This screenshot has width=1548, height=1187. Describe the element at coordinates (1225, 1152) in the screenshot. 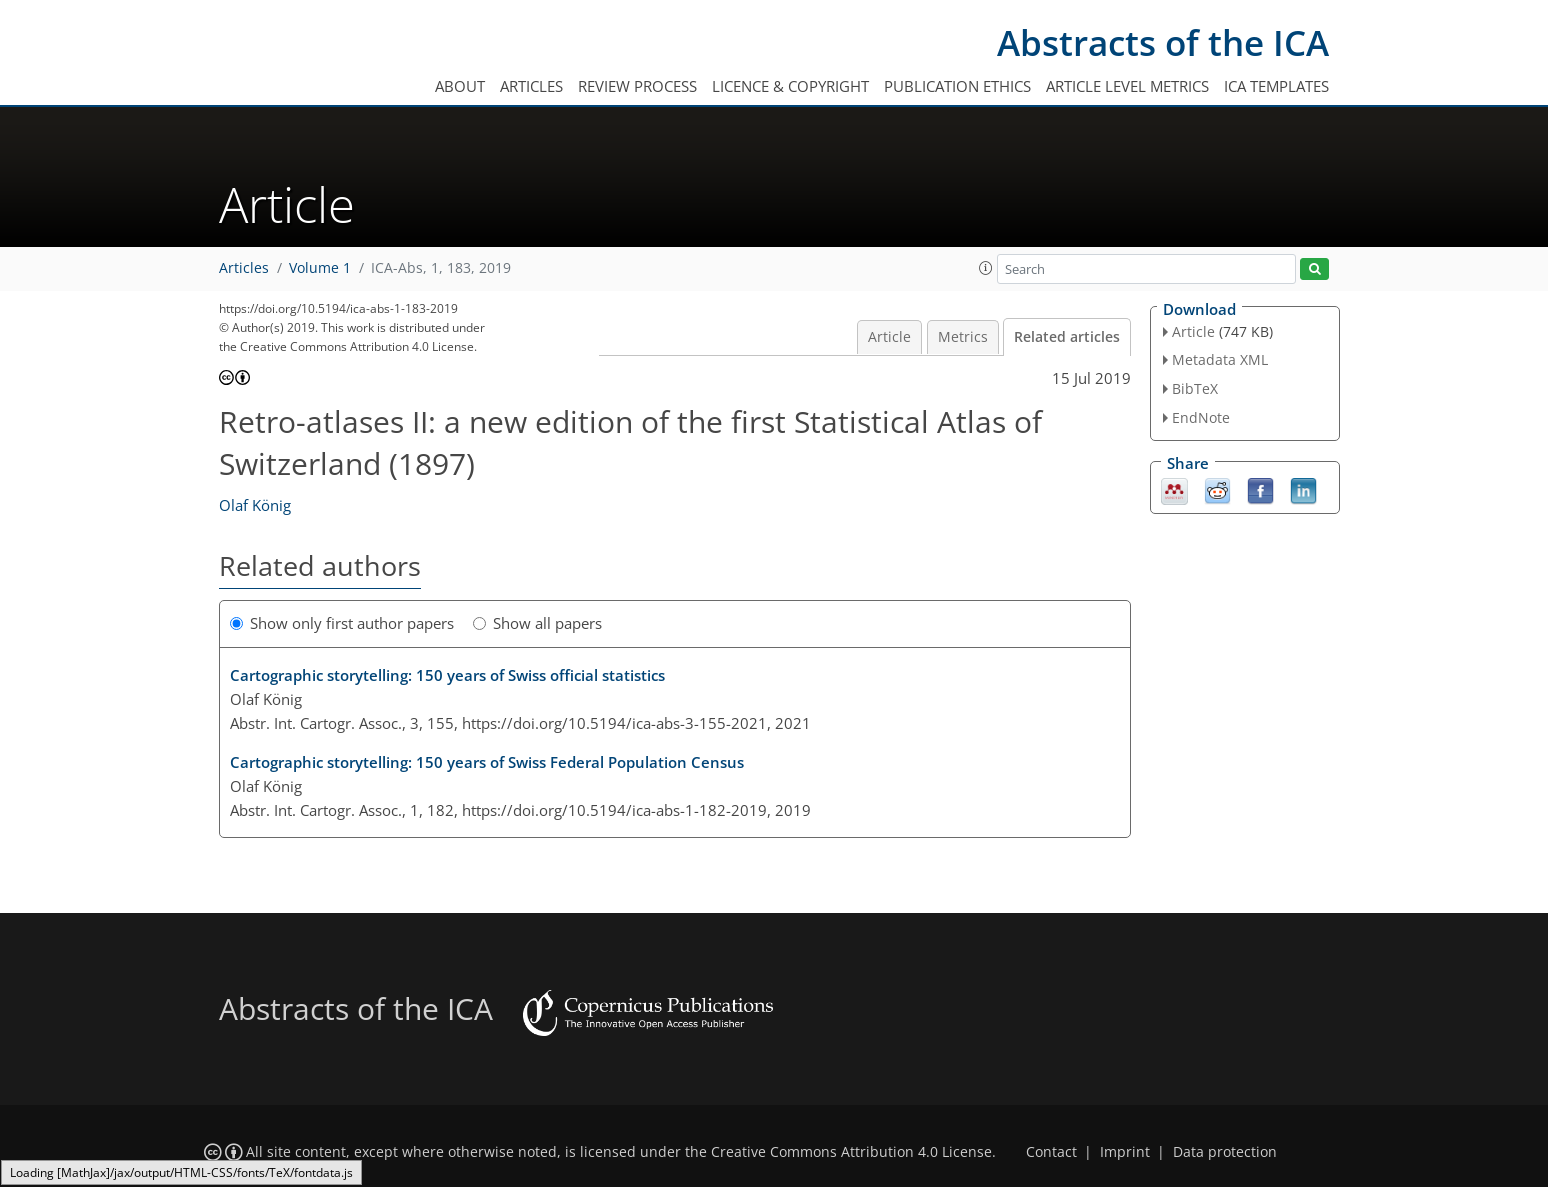

I see `Data protection` at that location.